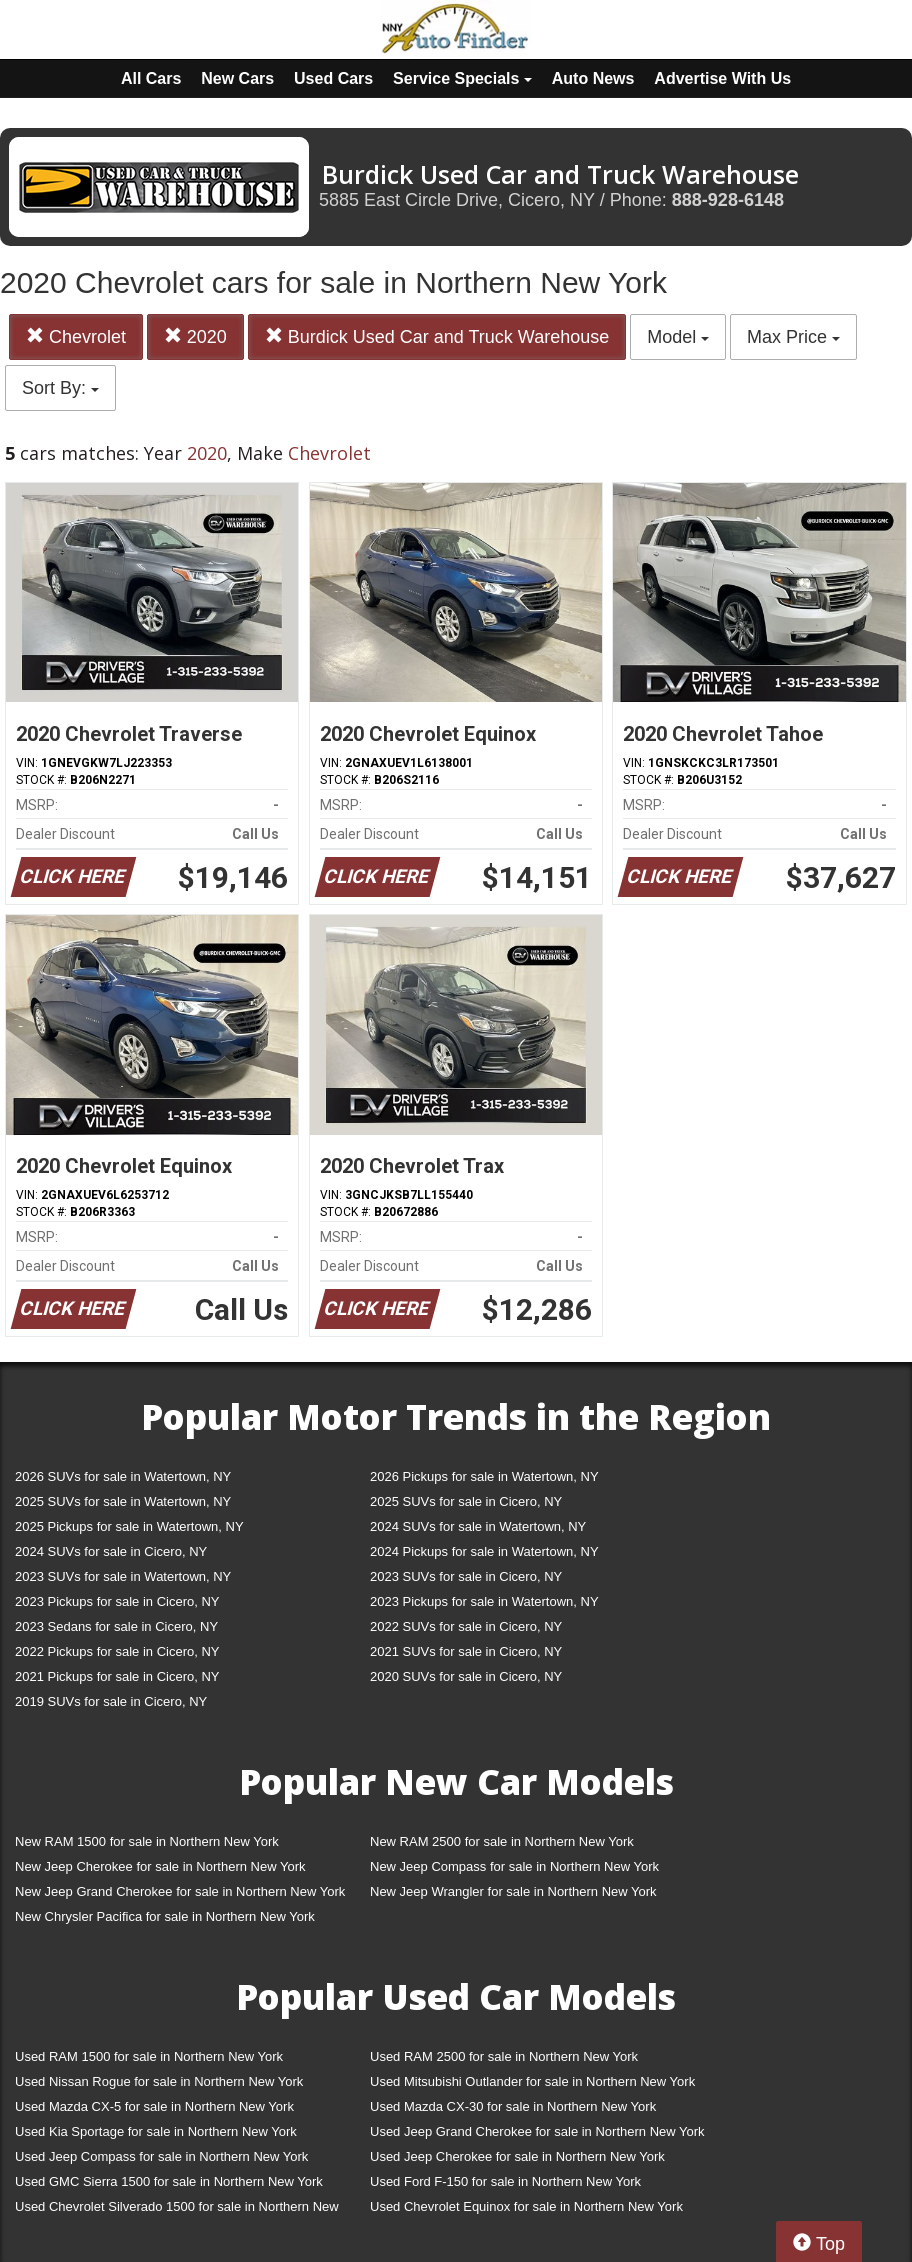 This screenshot has width=912, height=2262. I want to click on Used Chevrolet Silverado 1500 for sale in Northern New York, so click(177, 2210).